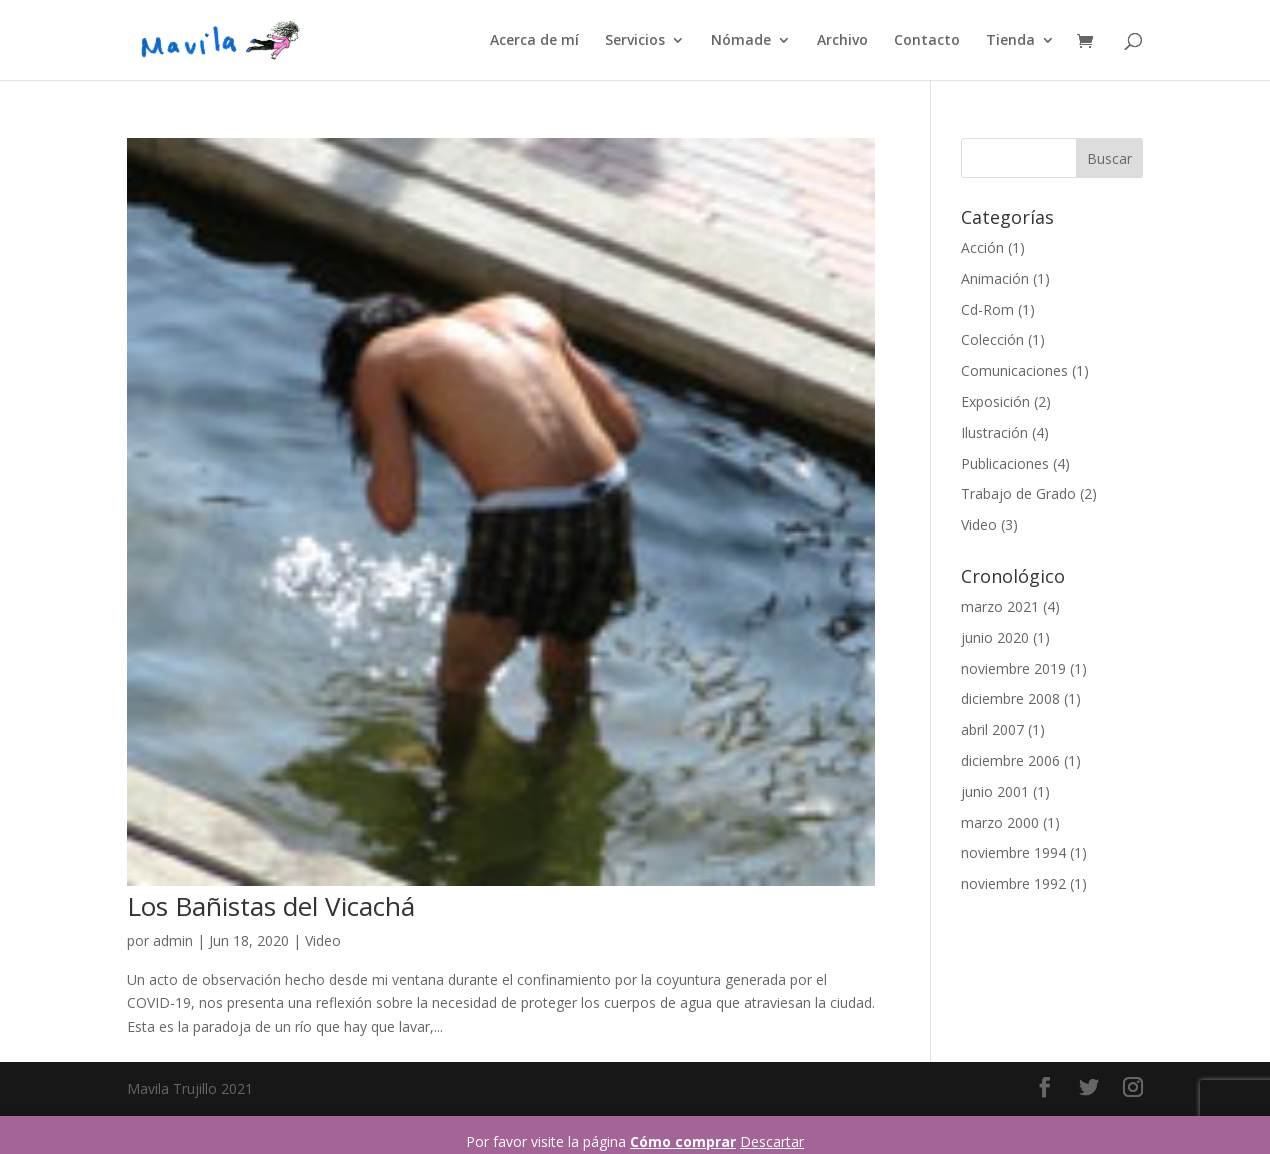 This screenshot has width=1270, height=1154. Describe the element at coordinates (927, 41) in the screenshot. I see `Contacto` at that location.